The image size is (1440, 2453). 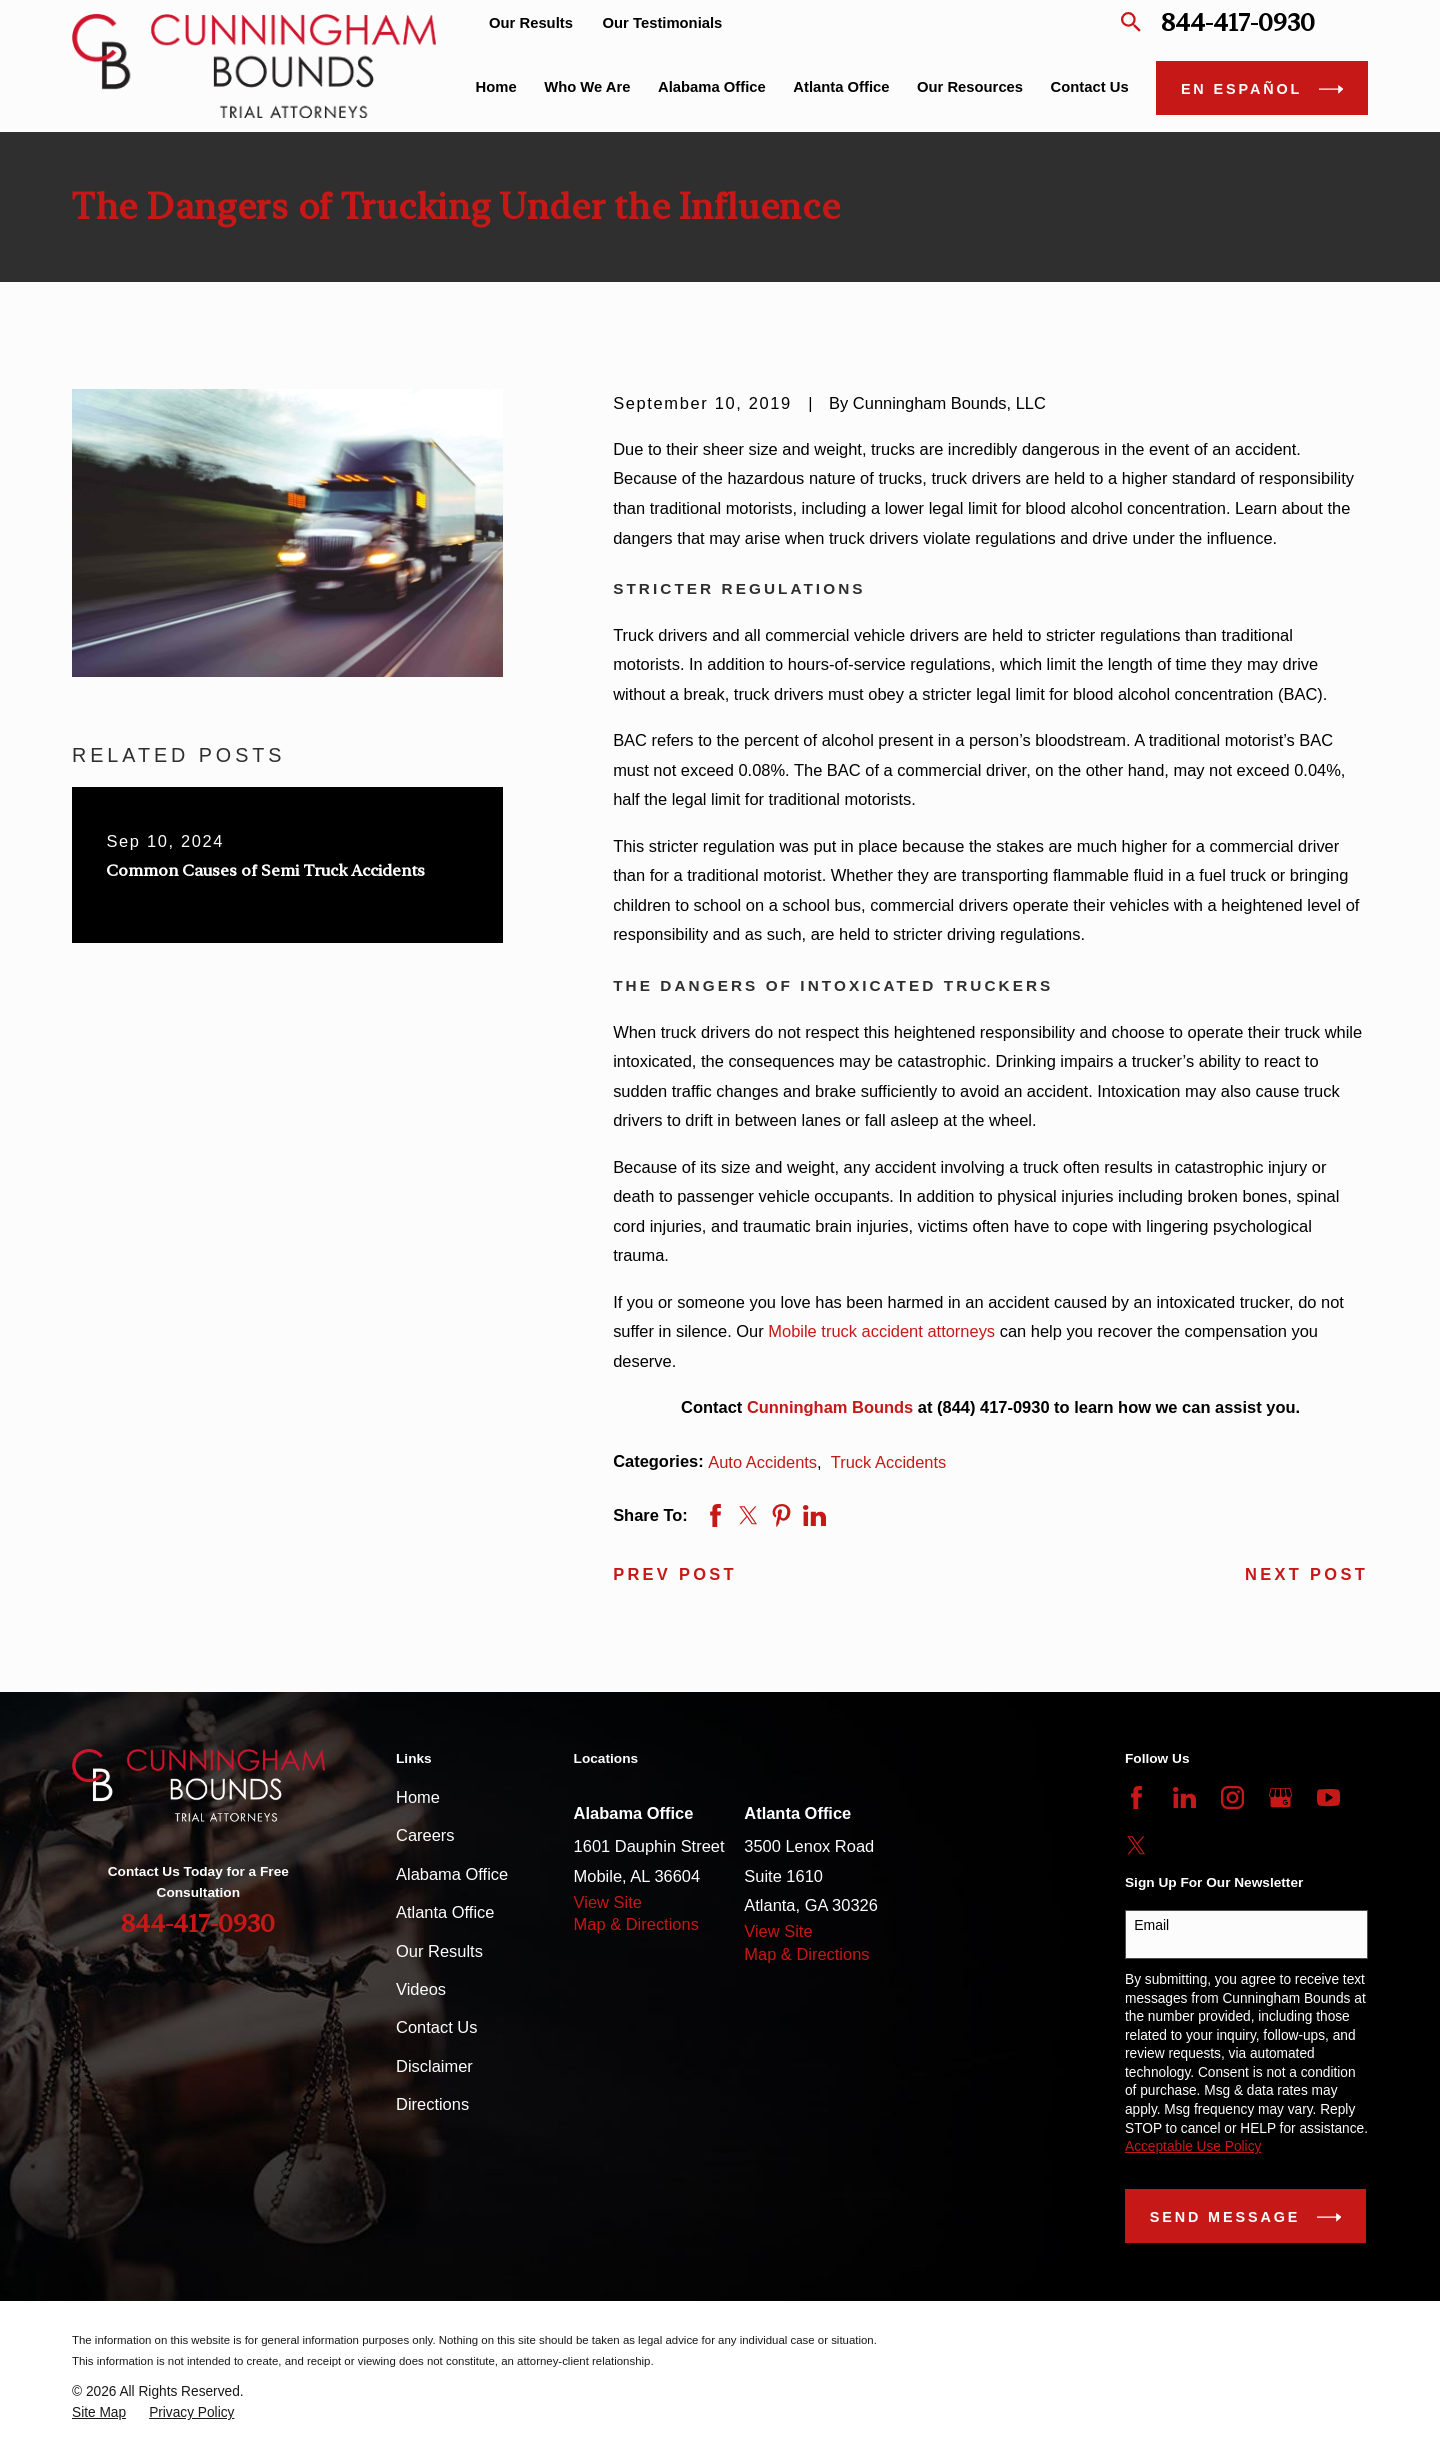 What do you see at coordinates (432, 2104) in the screenshot?
I see `Directions` at bounding box center [432, 2104].